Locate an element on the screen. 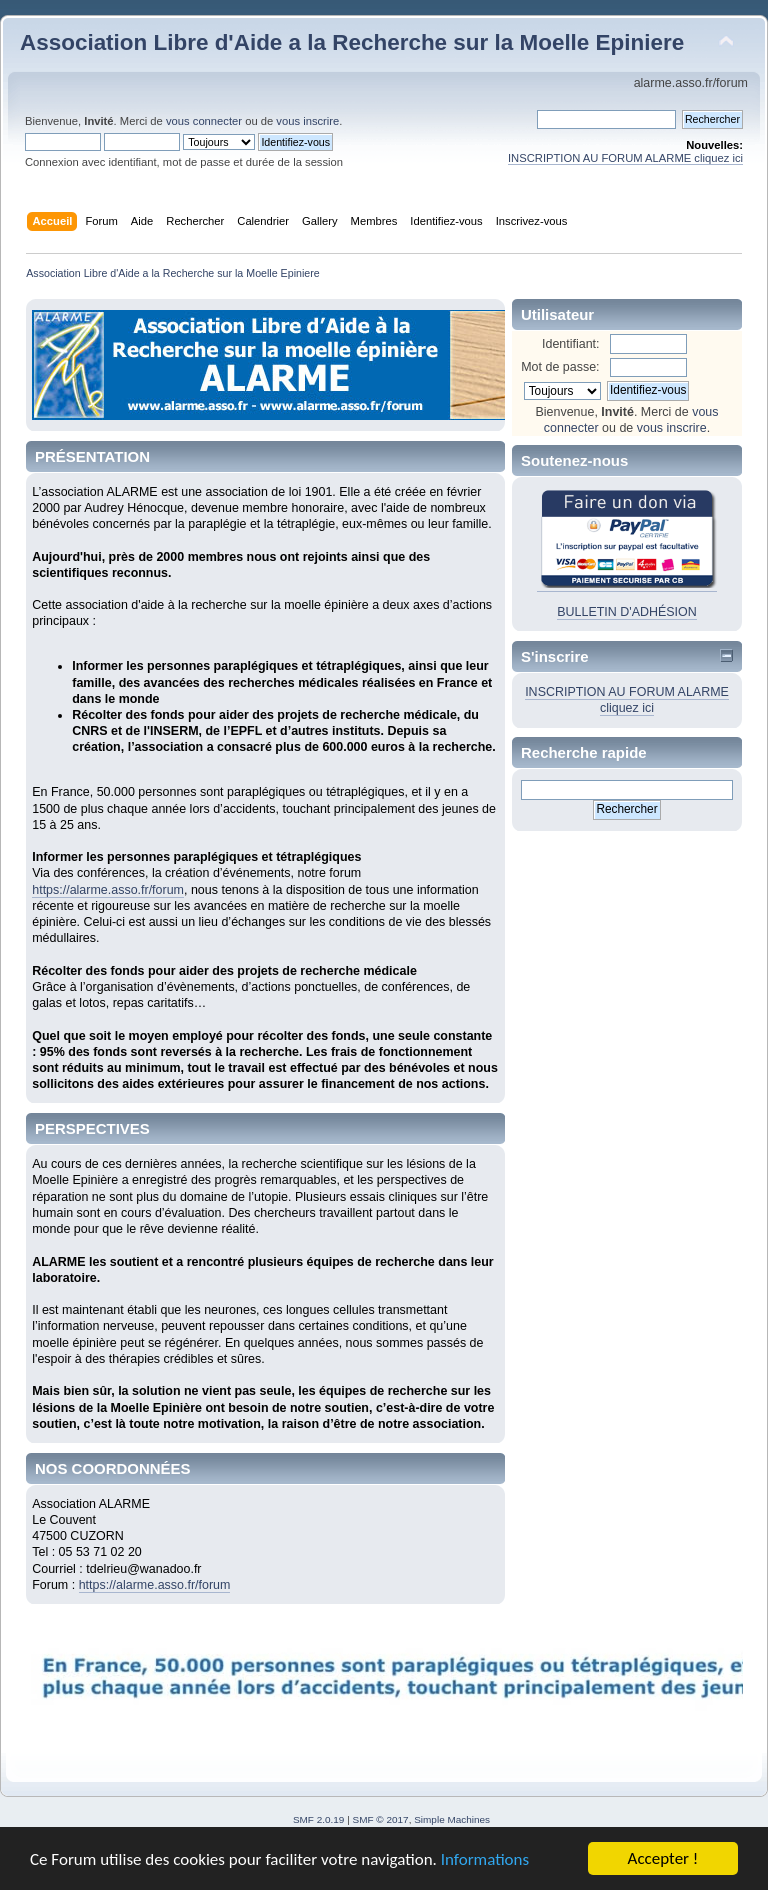 The image size is (768, 1890). Identifiant: is located at coordinates (571, 344).